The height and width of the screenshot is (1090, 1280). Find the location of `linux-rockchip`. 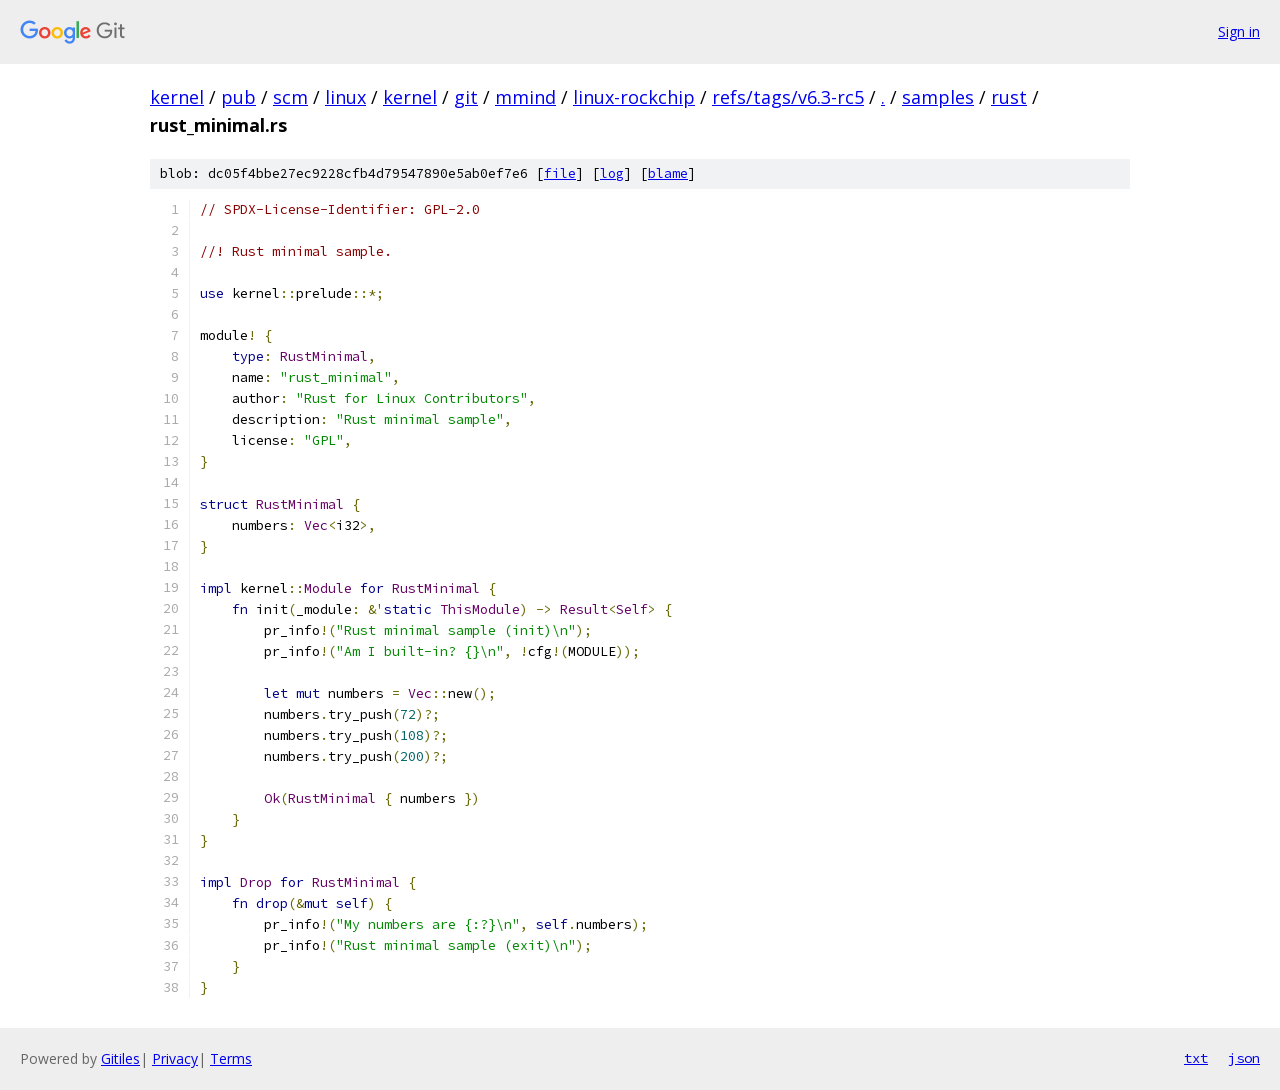

linux-rockchip is located at coordinates (634, 97).